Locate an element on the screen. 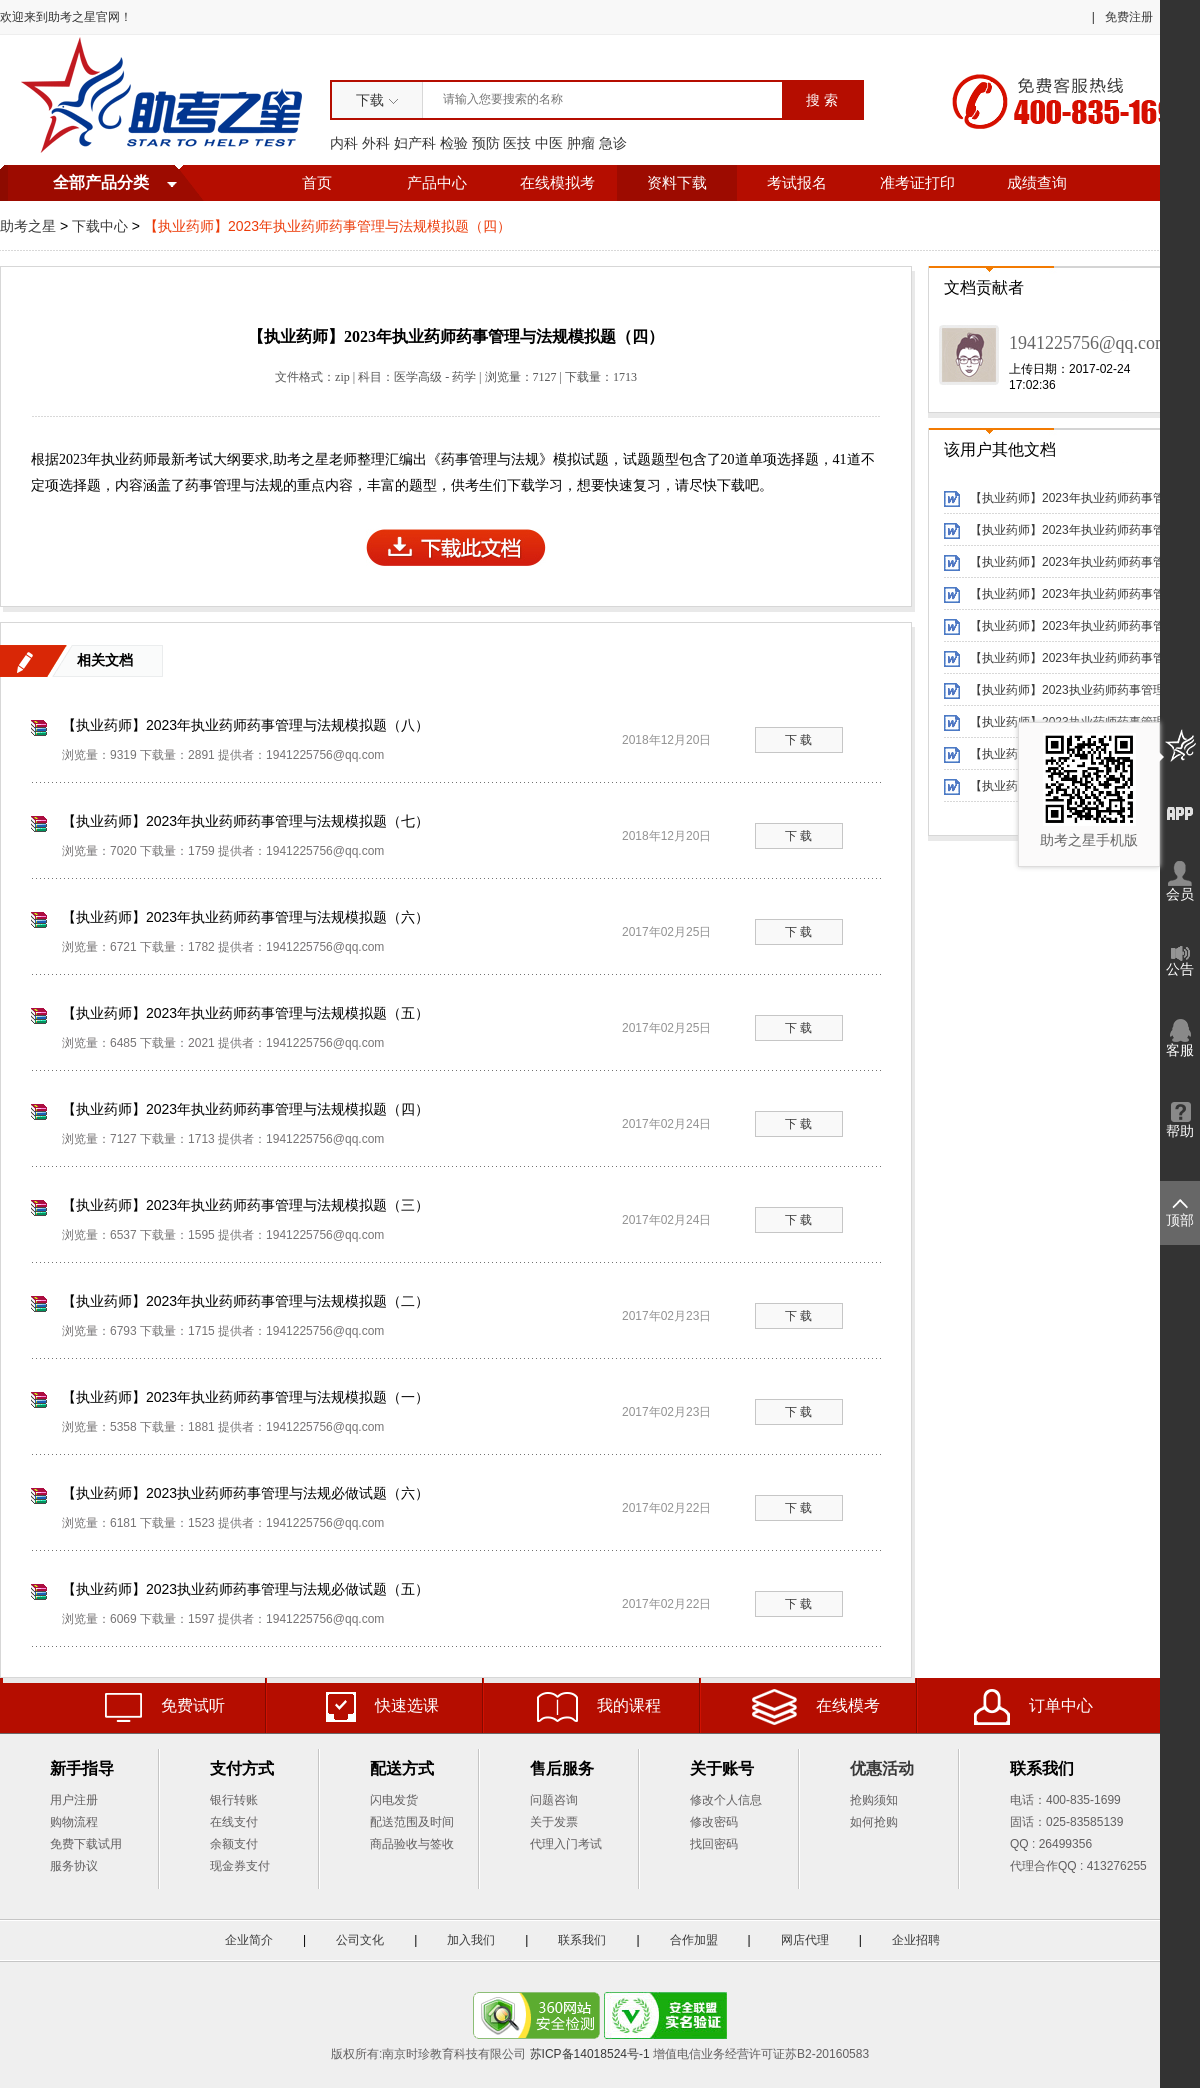  加入我们 is located at coordinates (471, 1940).